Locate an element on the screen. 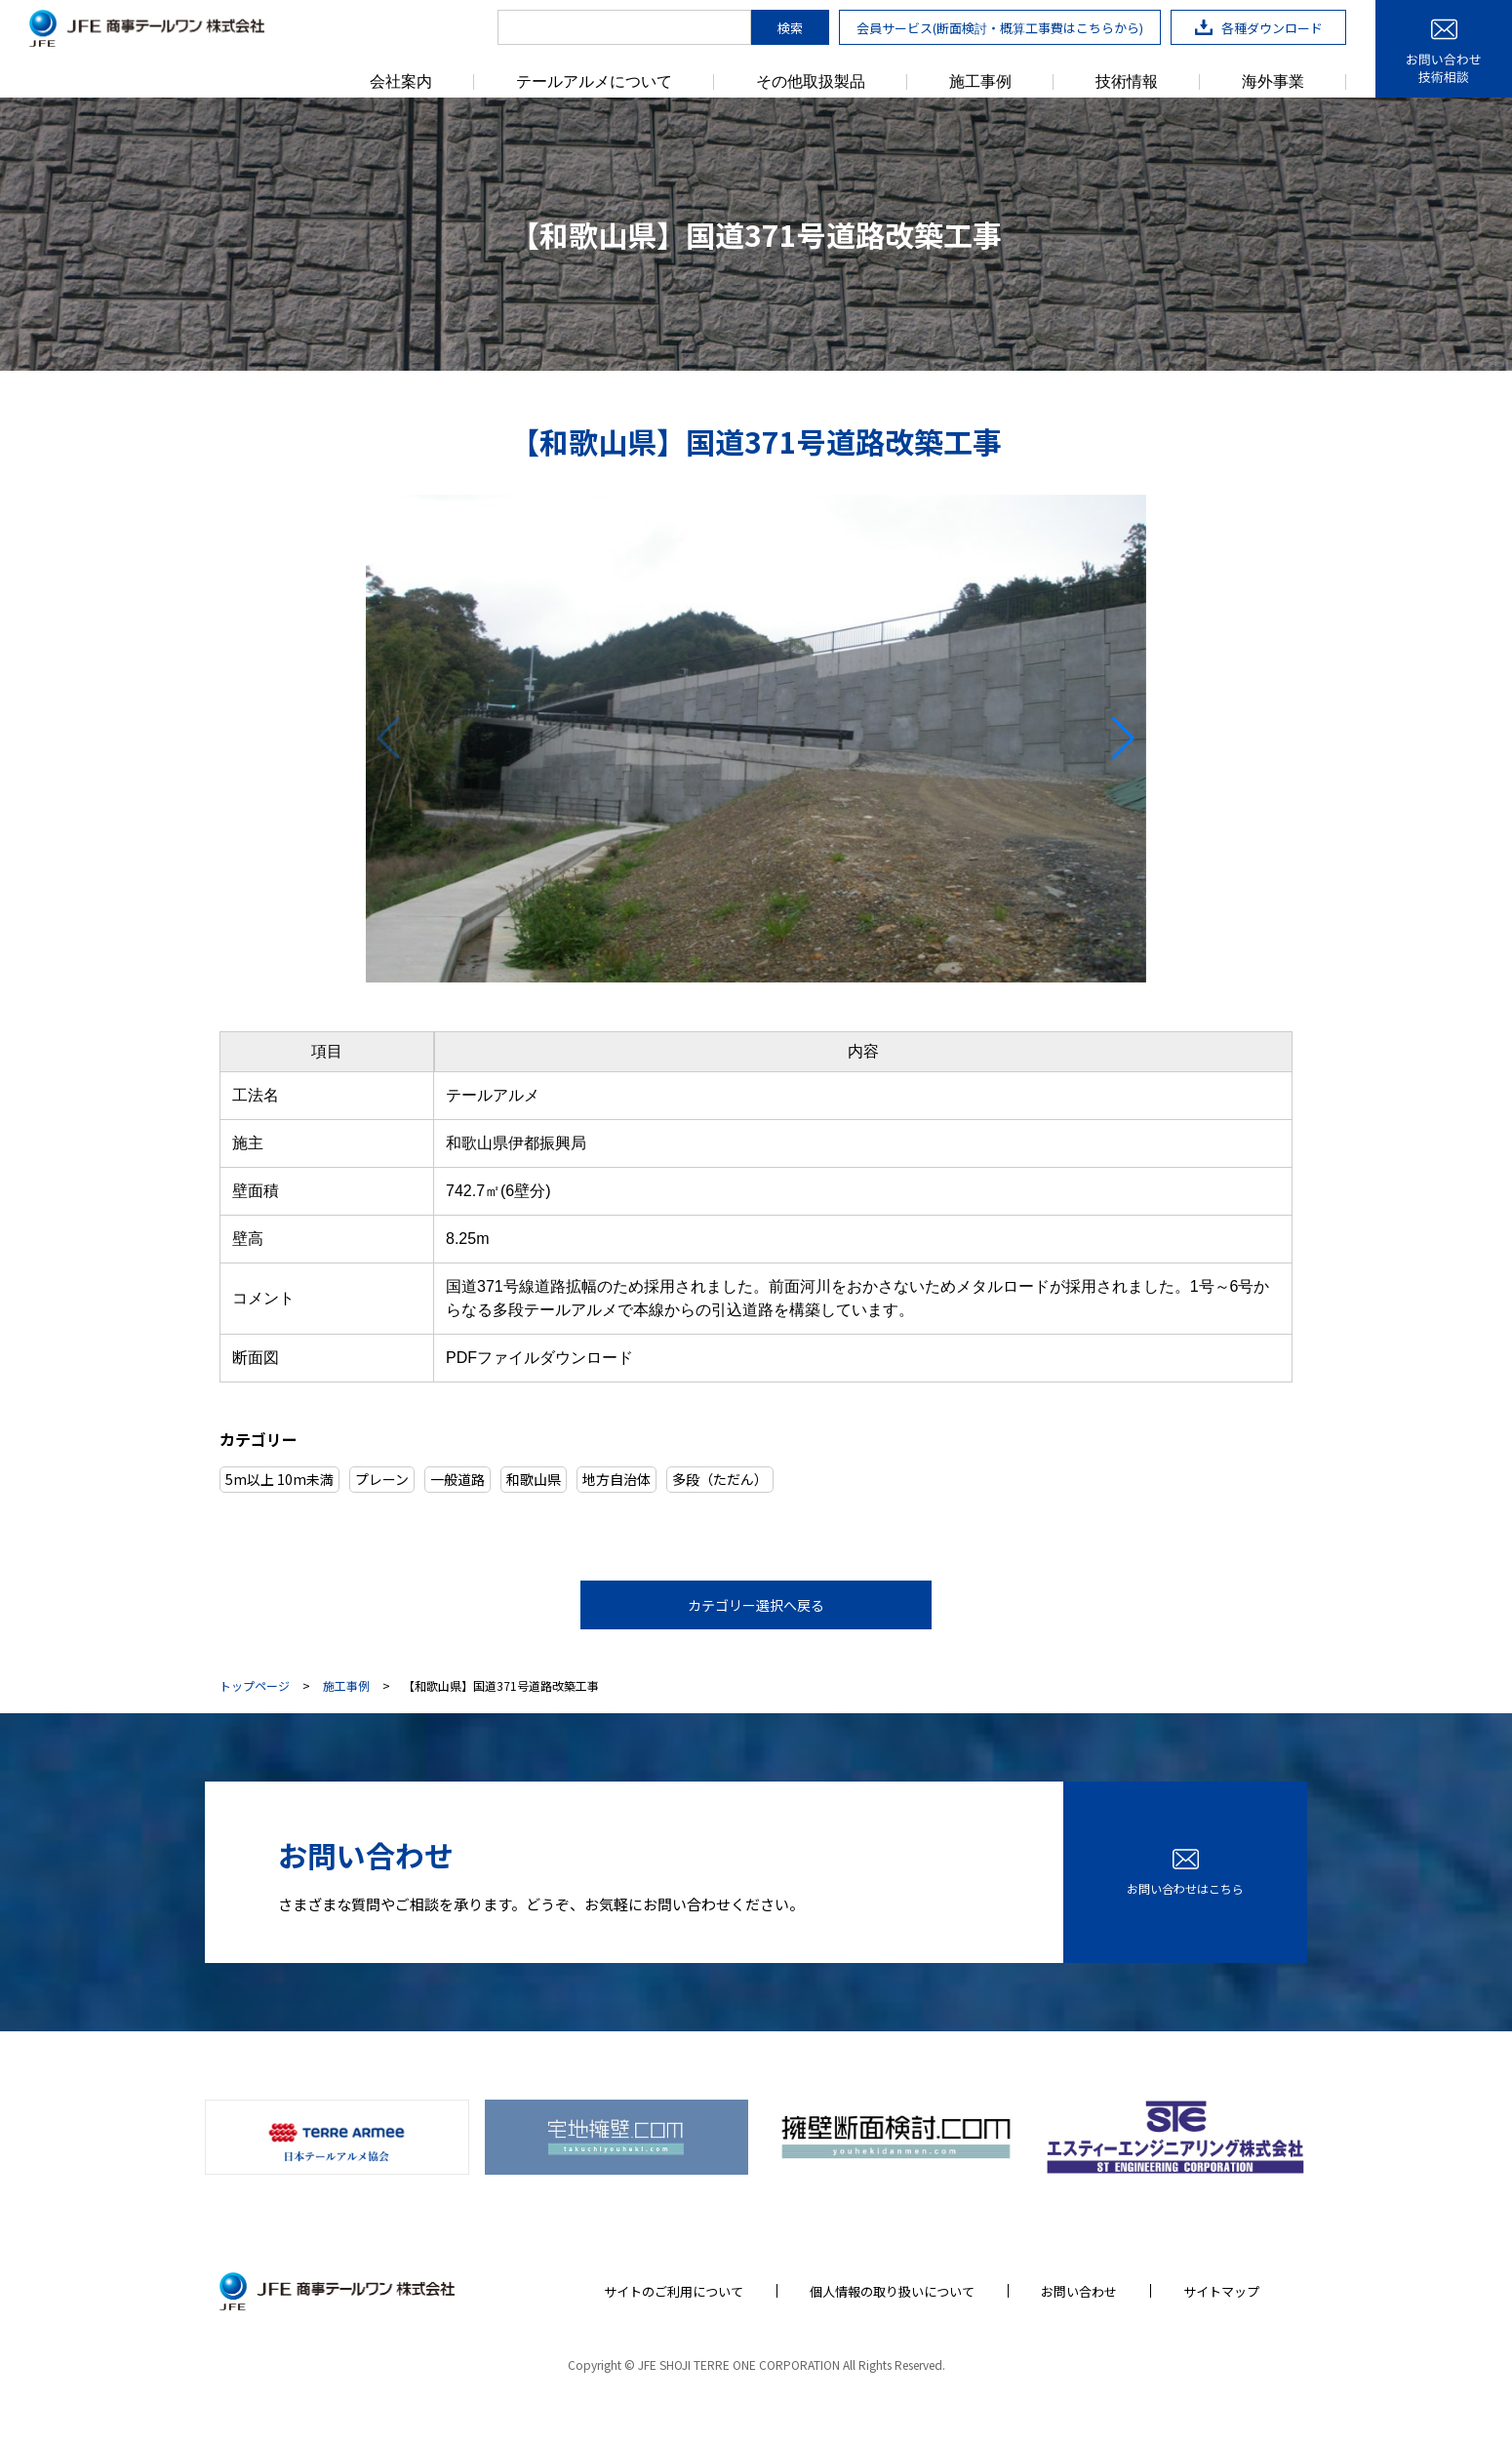  個人情報の取り扱いについて is located at coordinates (892, 2291).